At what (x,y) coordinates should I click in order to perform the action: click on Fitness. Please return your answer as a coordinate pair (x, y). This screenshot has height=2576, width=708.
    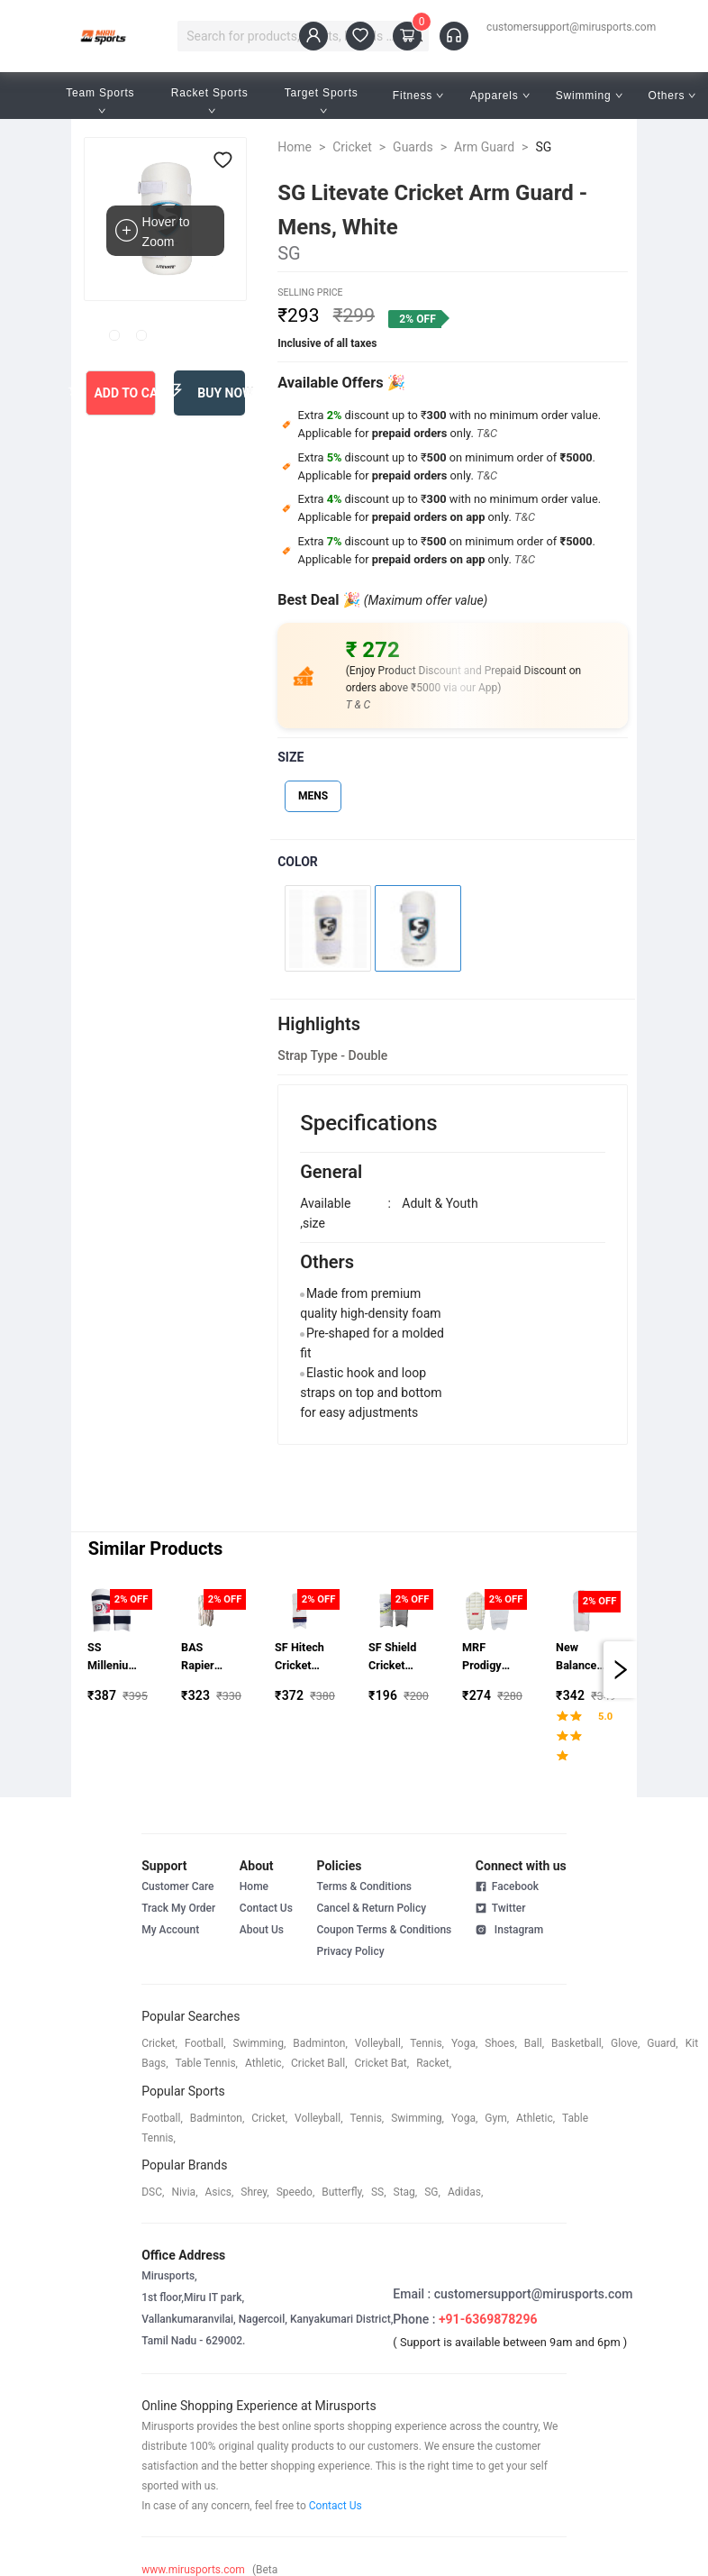
    Looking at the image, I should click on (418, 95).